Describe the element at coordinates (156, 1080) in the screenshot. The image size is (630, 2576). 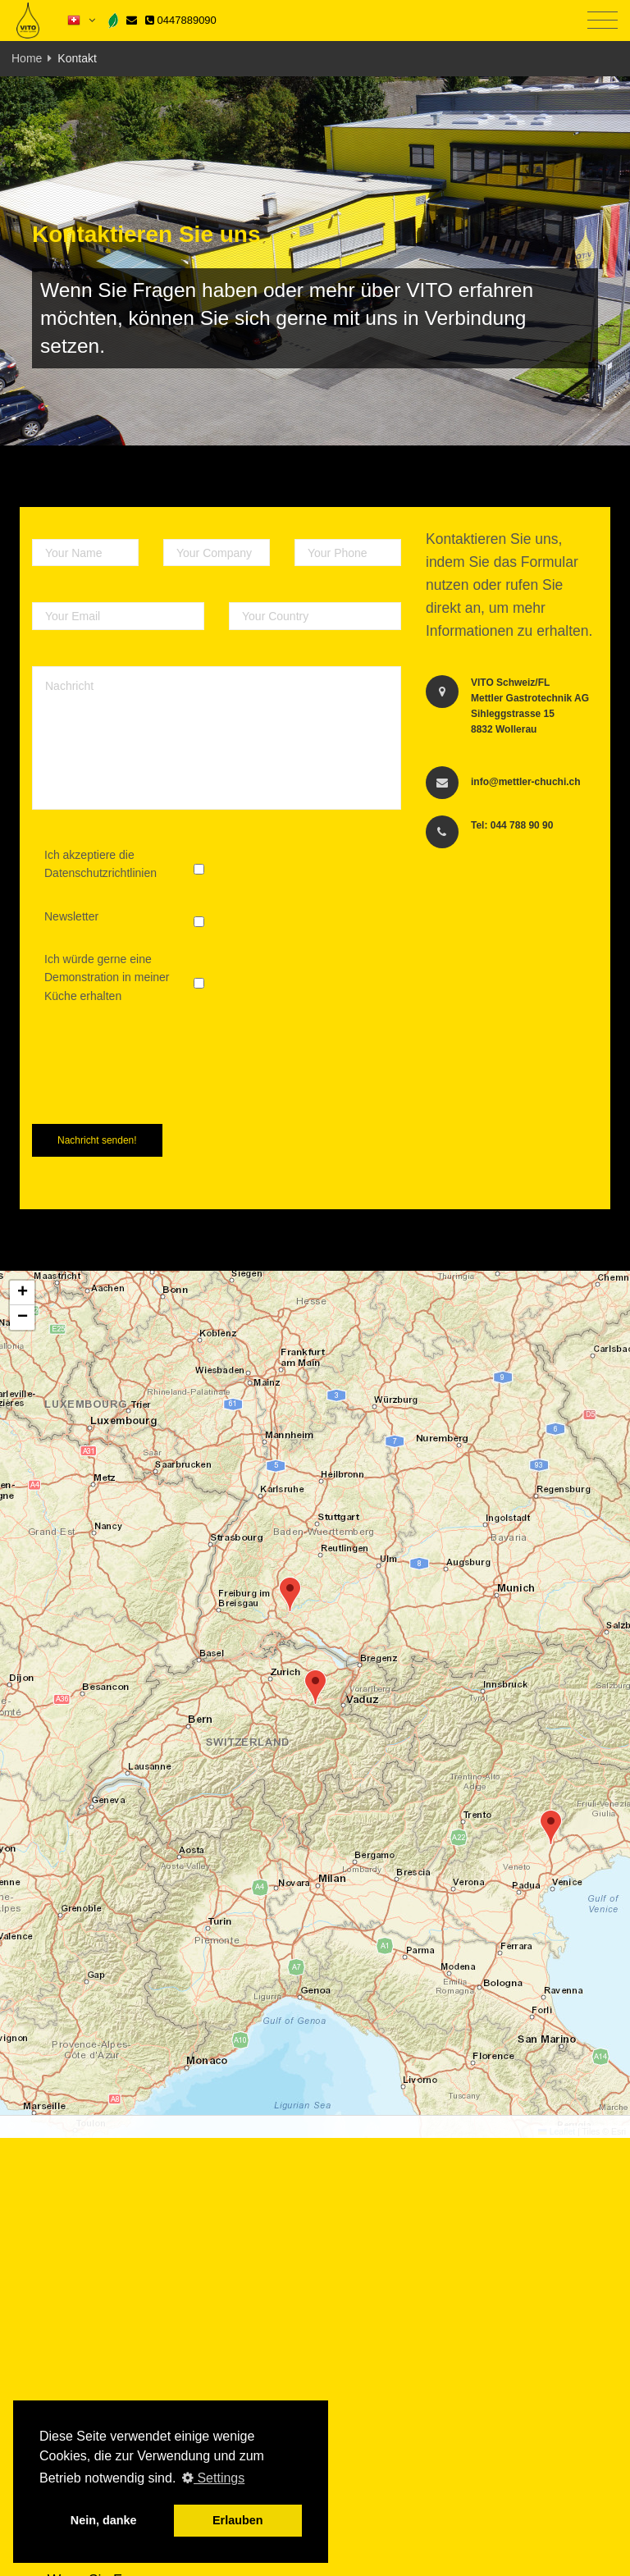
I see `[presentation]` at that location.